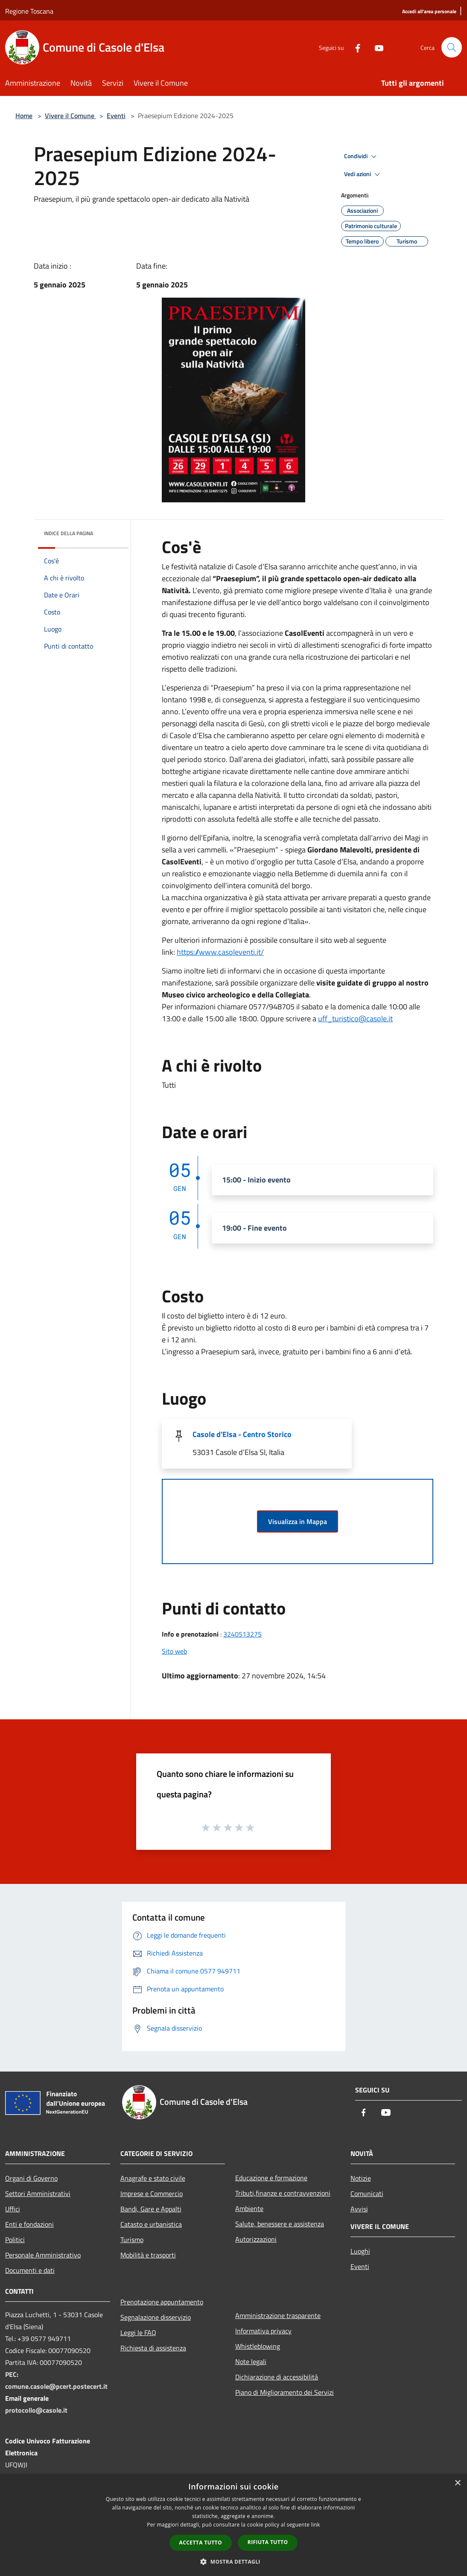 The height and width of the screenshot is (2576, 467). Describe the element at coordinates (360, 2251) in the screenshot. I see `Luoghi` at that location.